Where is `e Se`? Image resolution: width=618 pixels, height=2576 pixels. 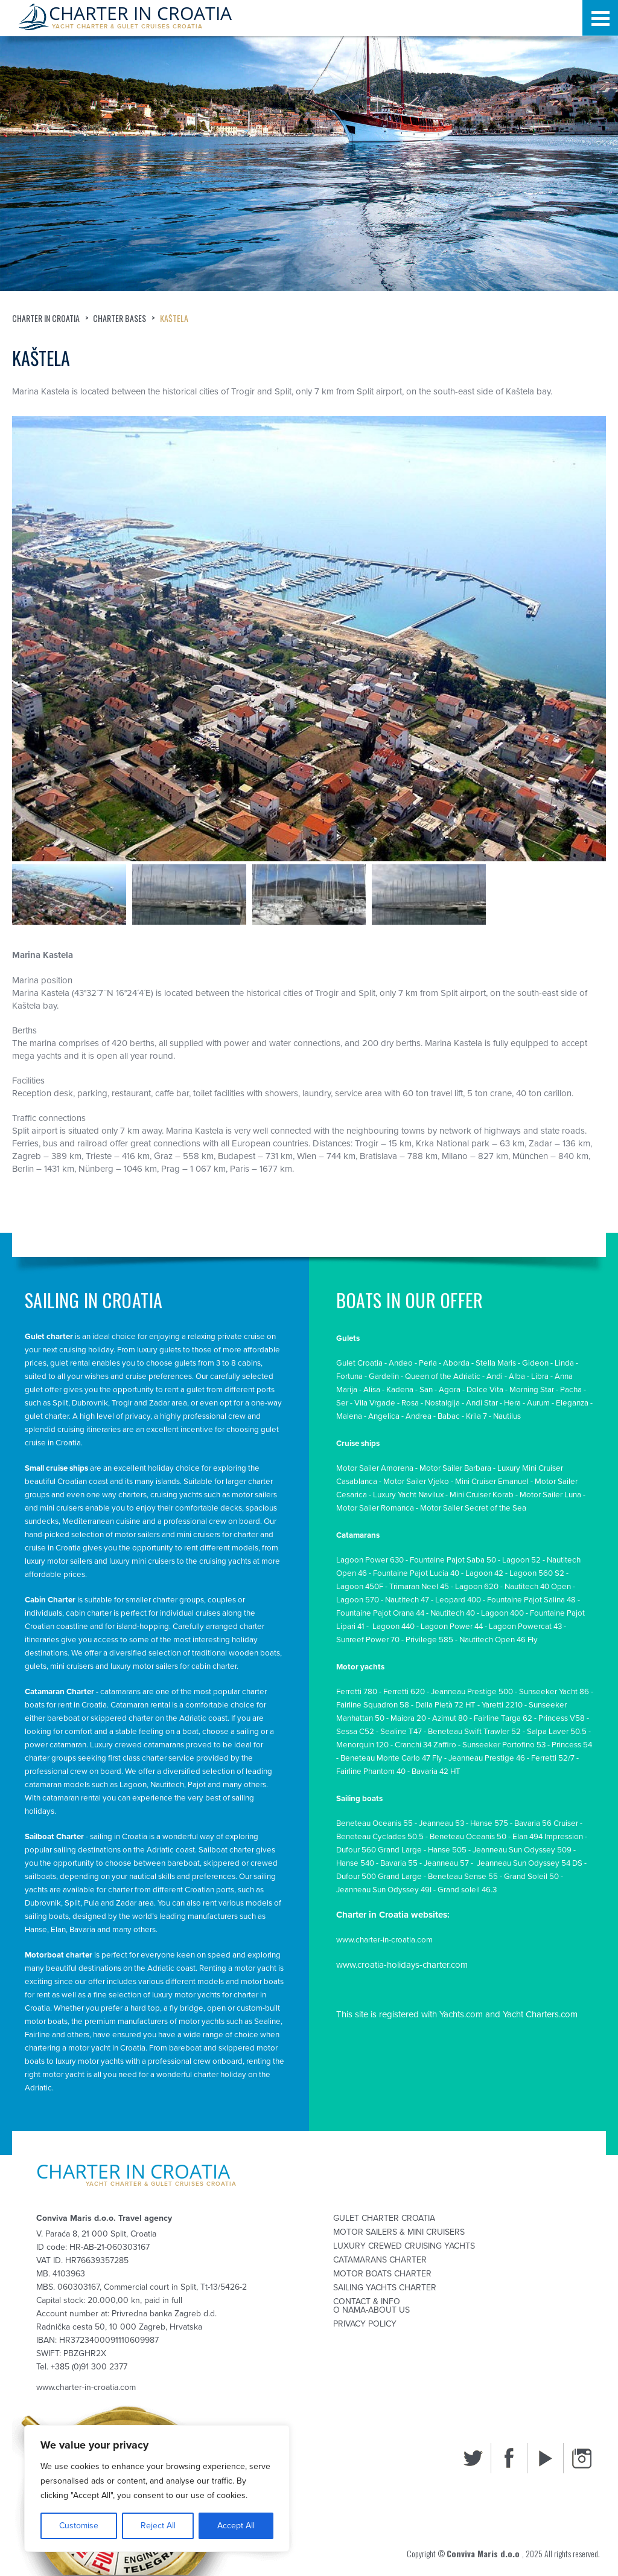
e Se is located at coordinates (514, 1508).